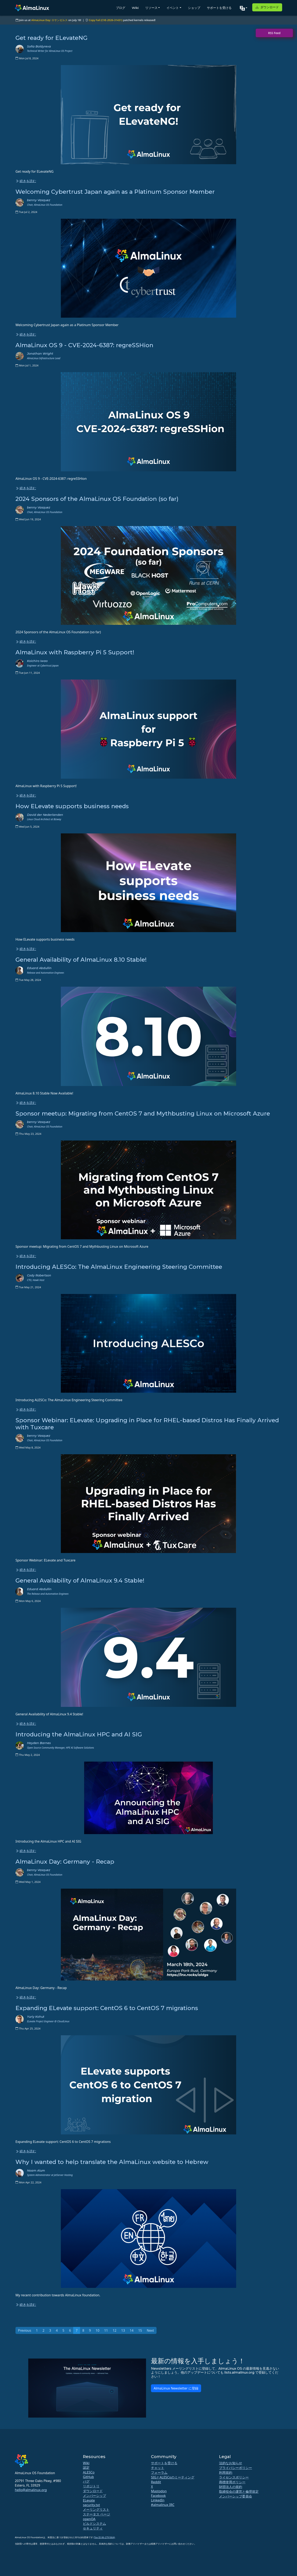  I want to click on openQA, so click(89, 2519).